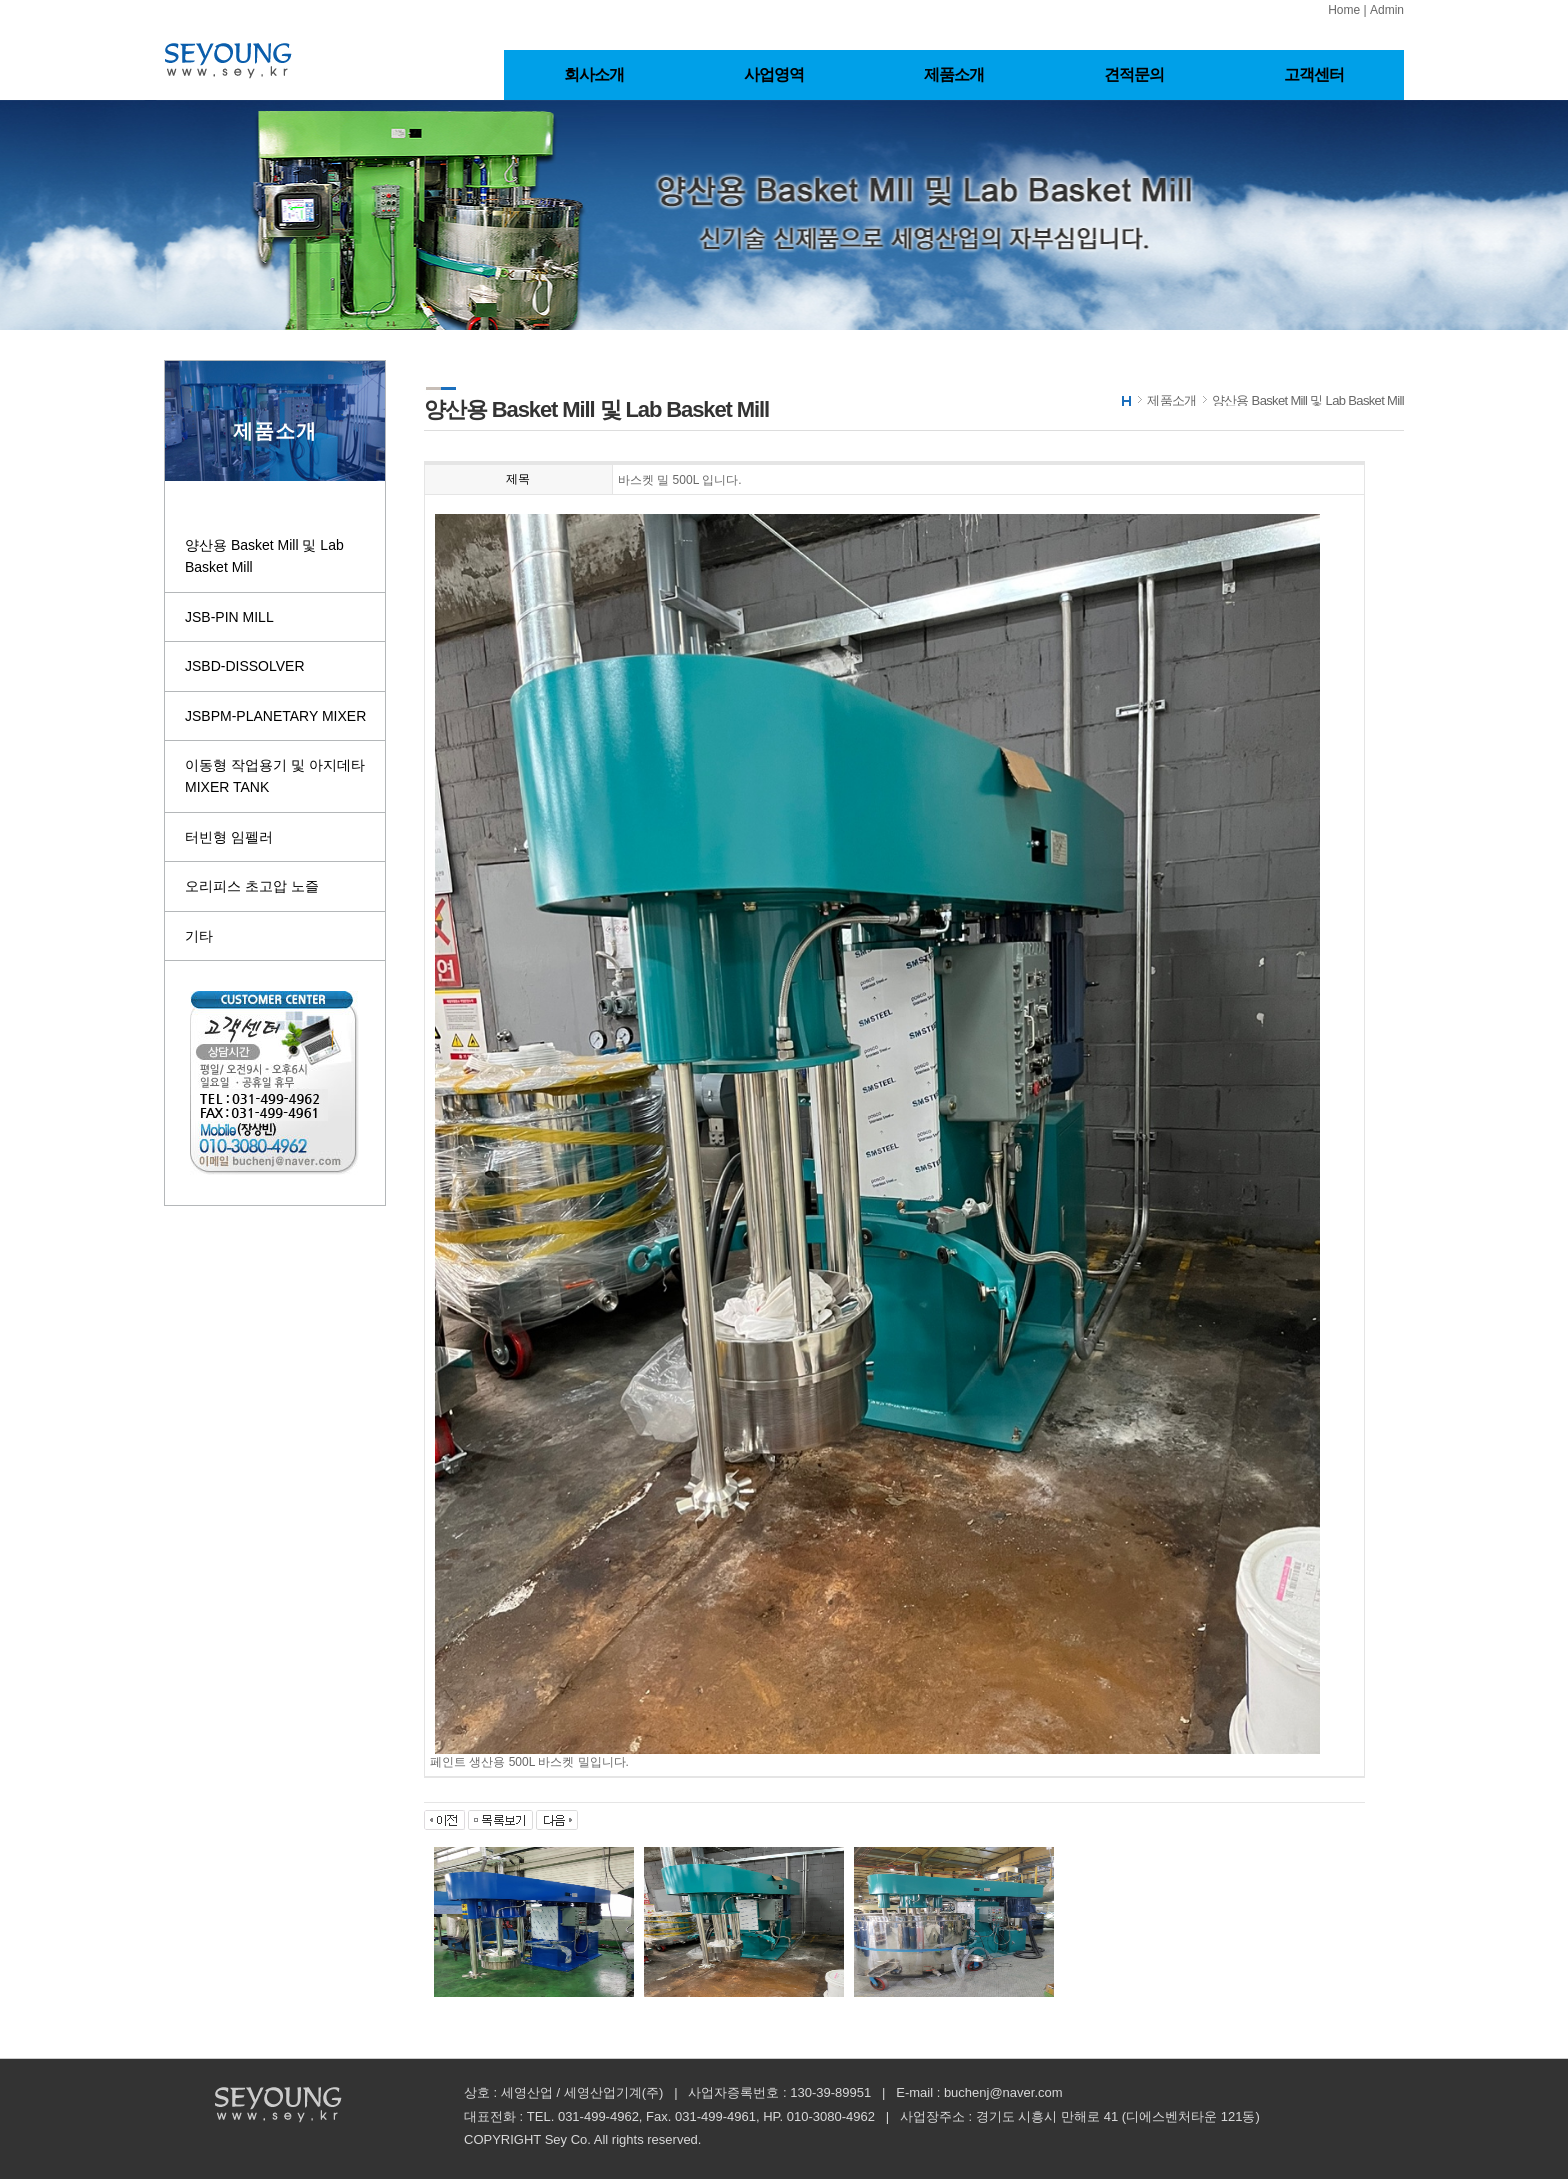  Describe the element at coordinates (774, 74) in the screenshot. I see `사업영역` at that location.